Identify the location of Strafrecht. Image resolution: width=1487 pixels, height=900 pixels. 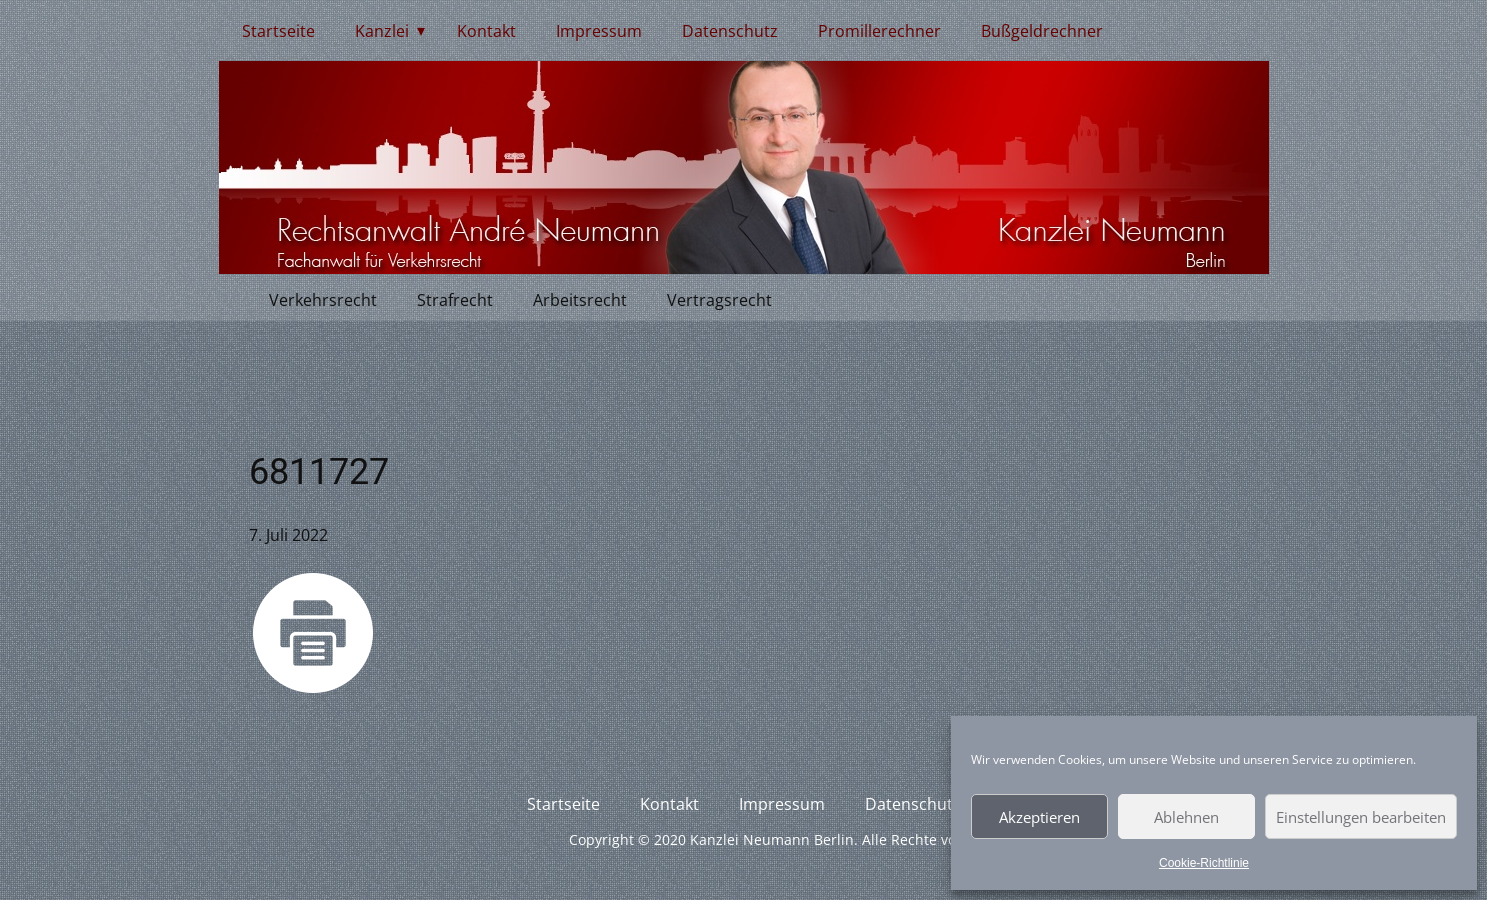
(455, 300).